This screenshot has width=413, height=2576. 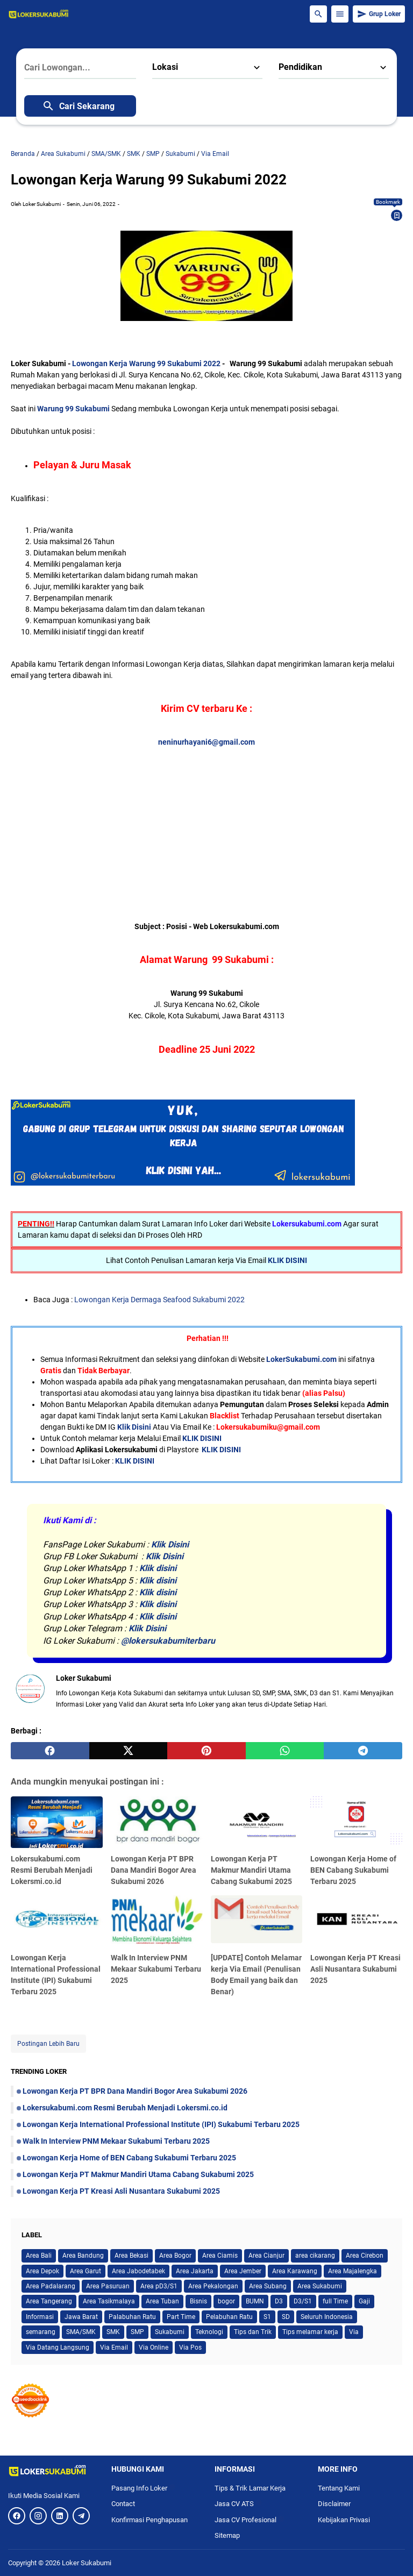 What do you see at coordinates (379, 14) in the screenshot?
I see `Grup Loker` at bounding box center [379, 14].